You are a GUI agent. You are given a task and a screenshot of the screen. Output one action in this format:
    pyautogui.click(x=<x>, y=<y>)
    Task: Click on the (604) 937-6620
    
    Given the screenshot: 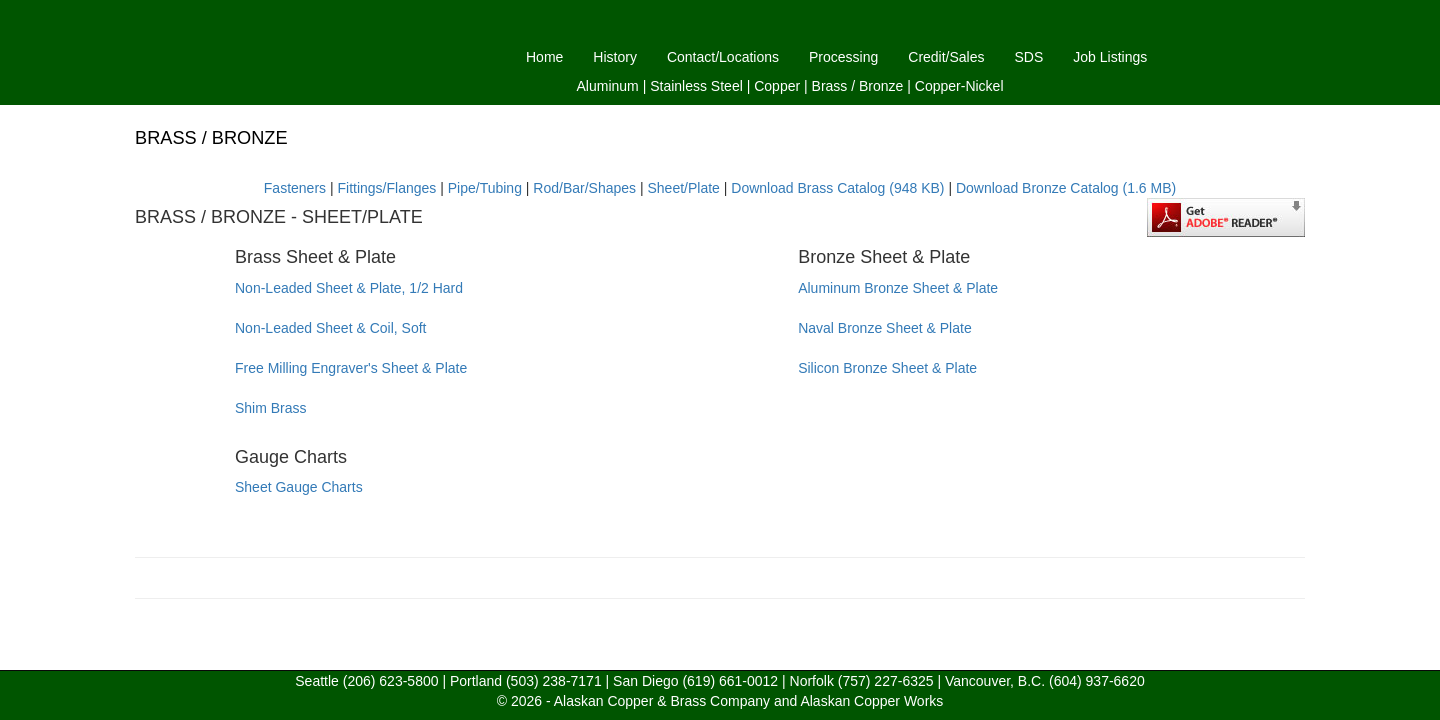 What is the action you would take?
    pyautogui.click(x=1097, y=681)
    